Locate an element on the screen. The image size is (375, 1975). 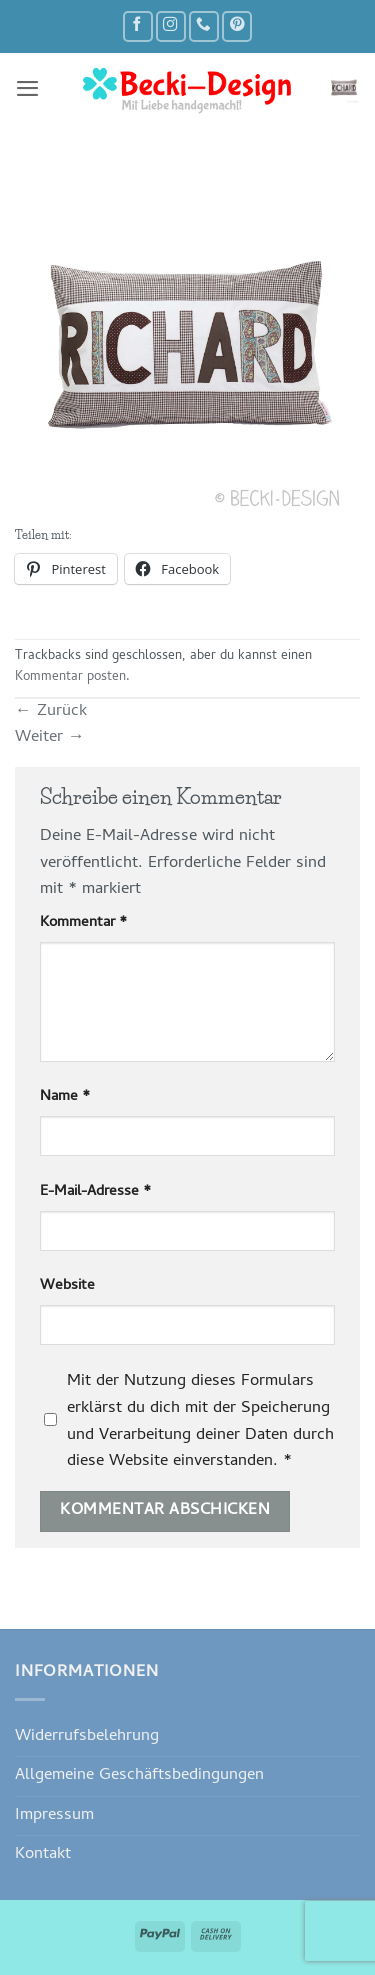
Allgemeine Geschäftsbedingungen is located at coordinates (139, 1775).